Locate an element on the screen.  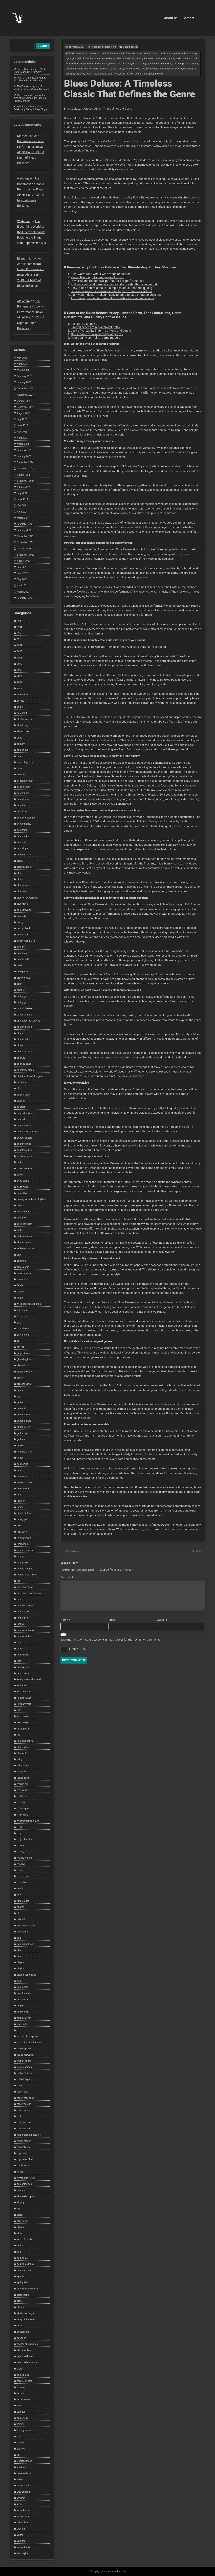
jazz bass is located at coordinates (22, 1531).